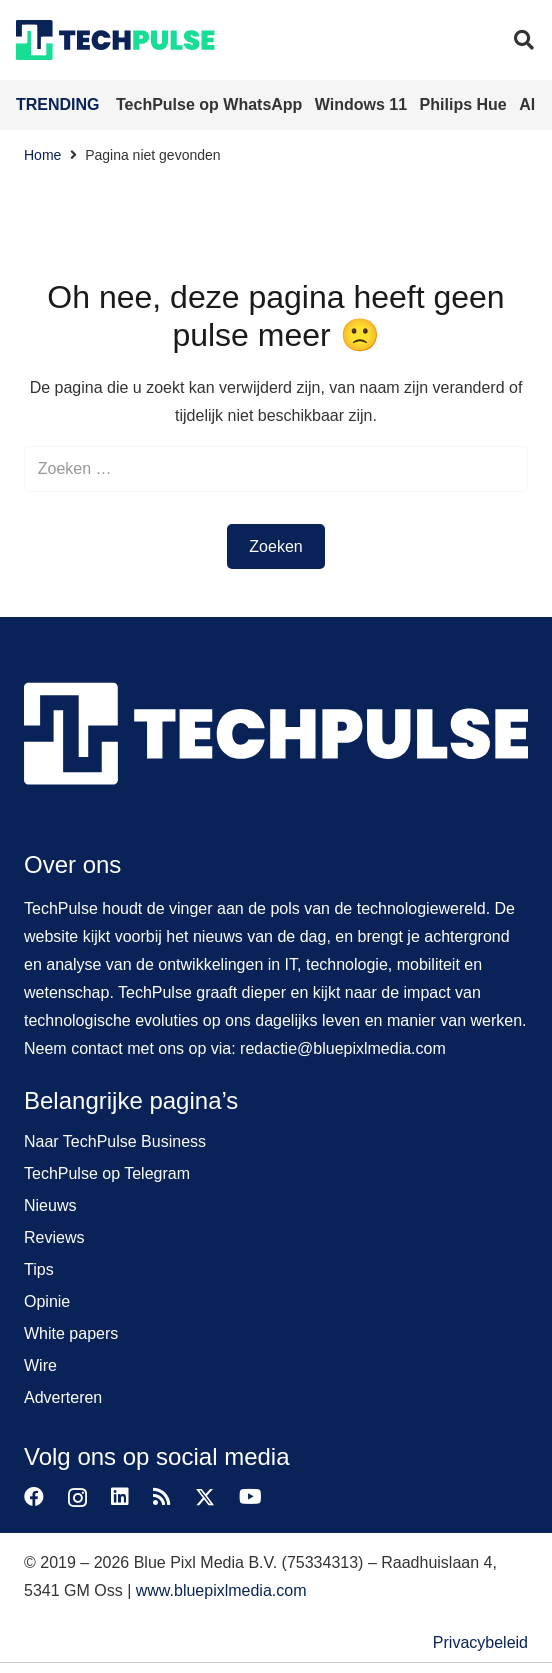 Image resolution: width=552 pixels, height=1673 pixels. What do you see at coordinates (47, 1301) in the screenshot?
I see `Opinie` at bounding box center [47, 1301].